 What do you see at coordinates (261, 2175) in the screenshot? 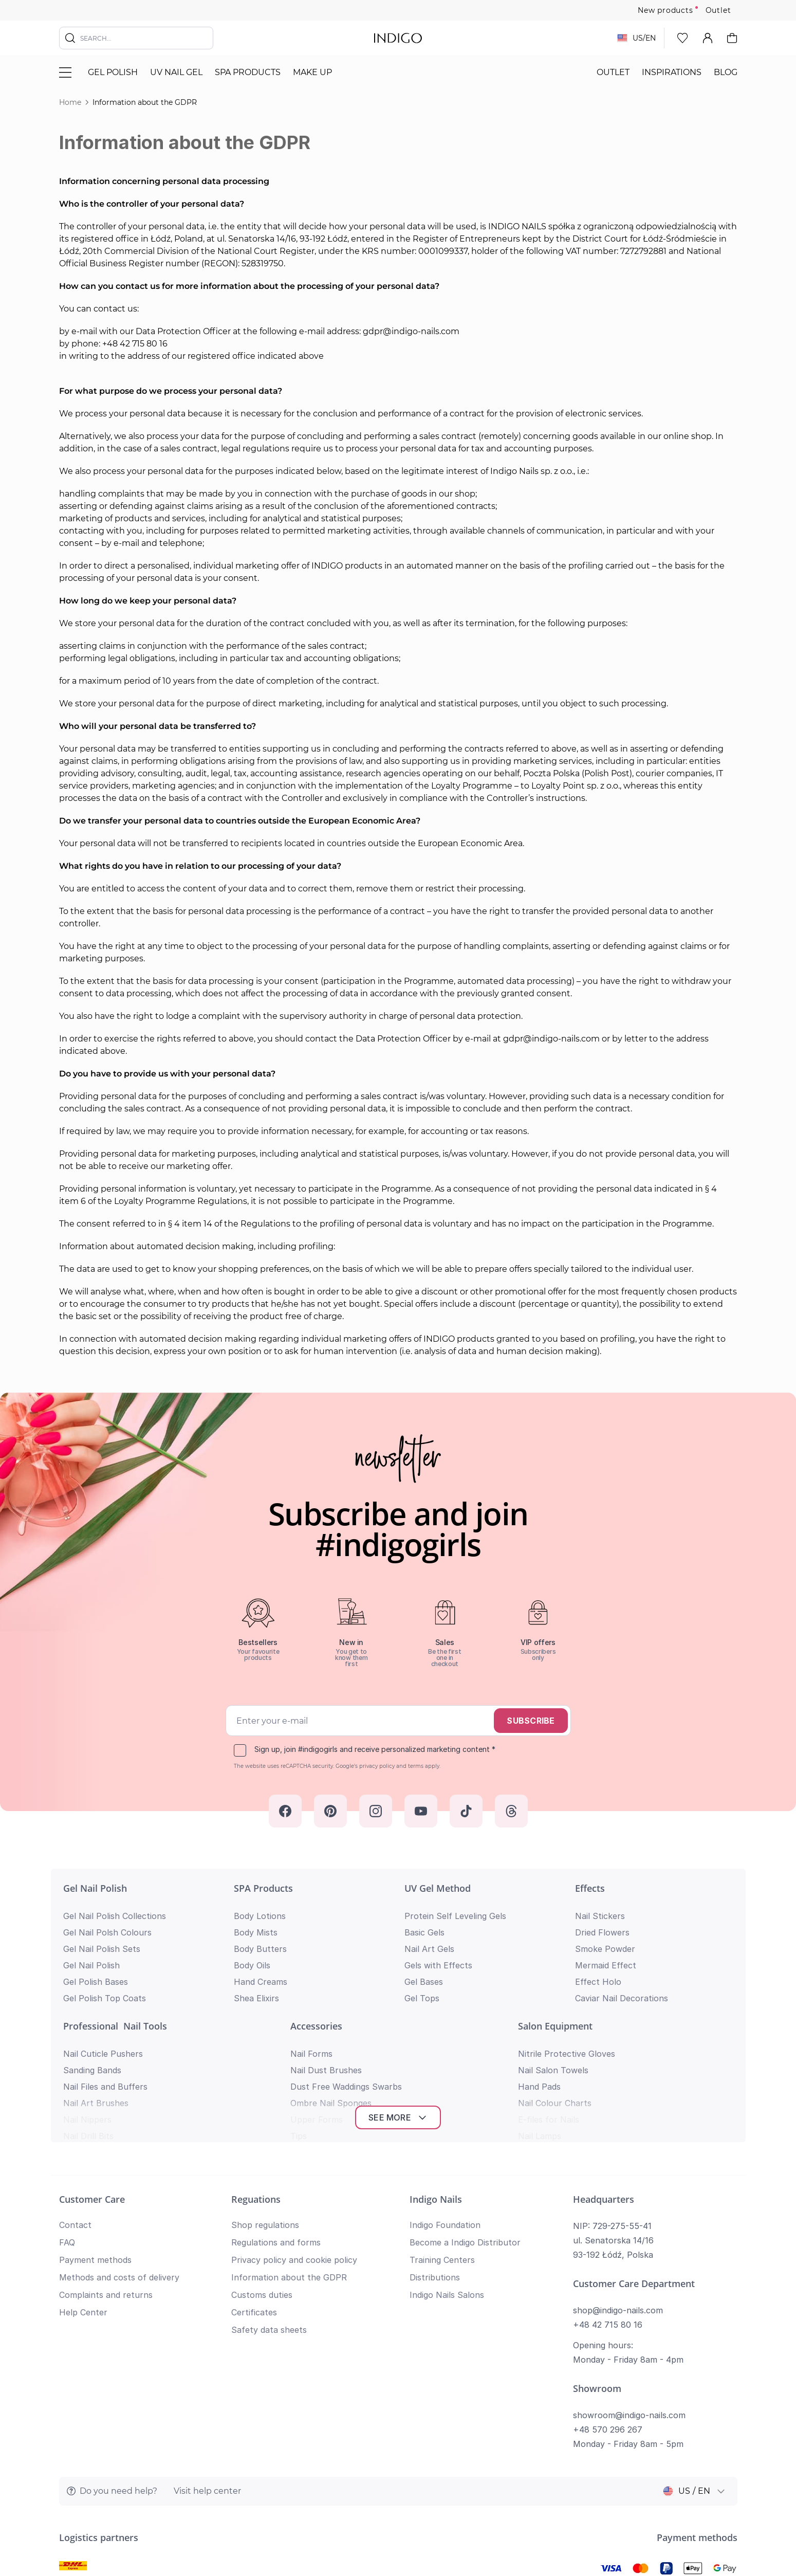
I see `Customs duties` at bounding box center [261, 2175].